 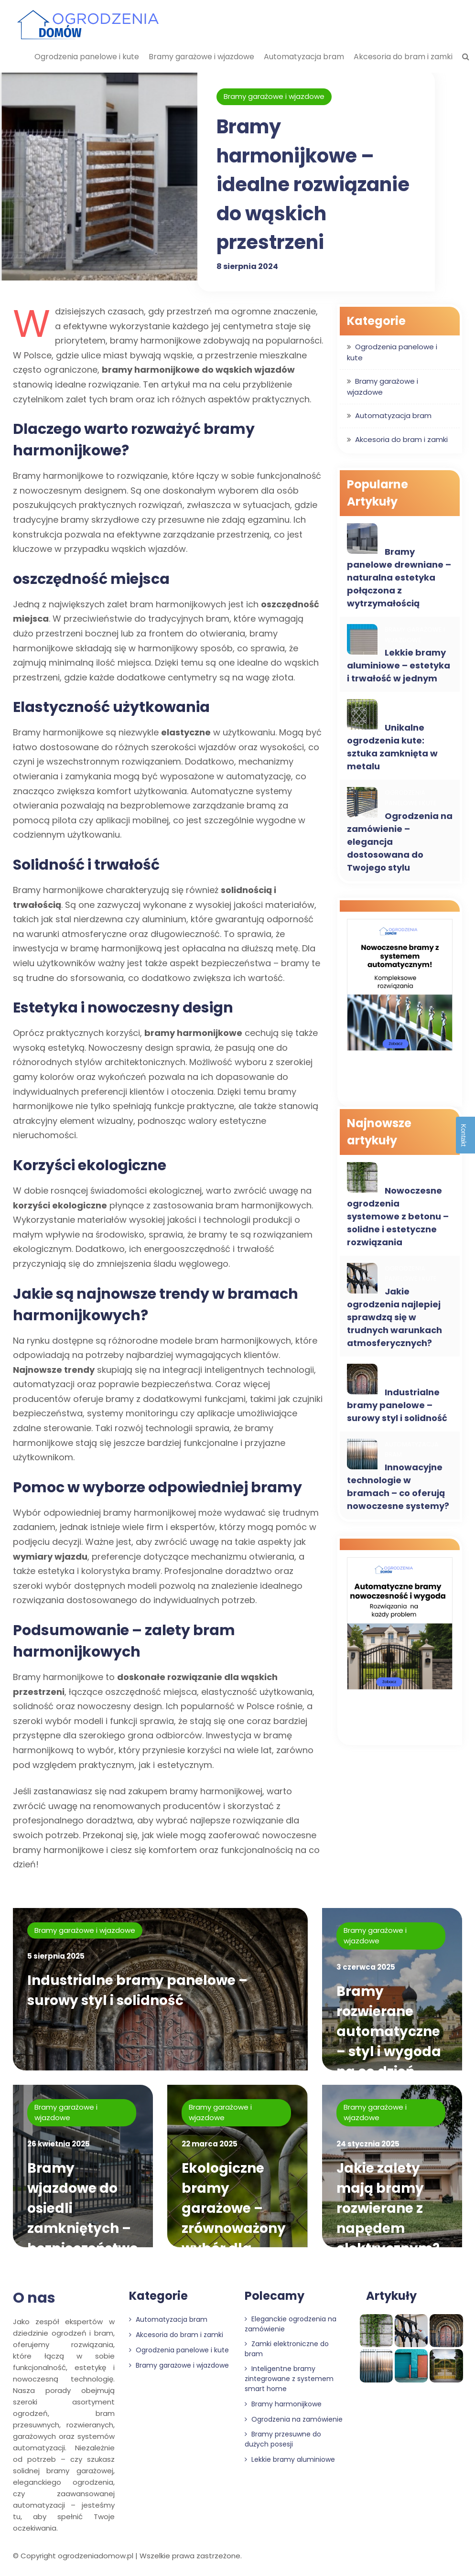 I want to click on Jakie ogrodzenia najlepiej sprawdzą się w trudnych warunkach atmosferycznych?, so click(x=394, y=1317).